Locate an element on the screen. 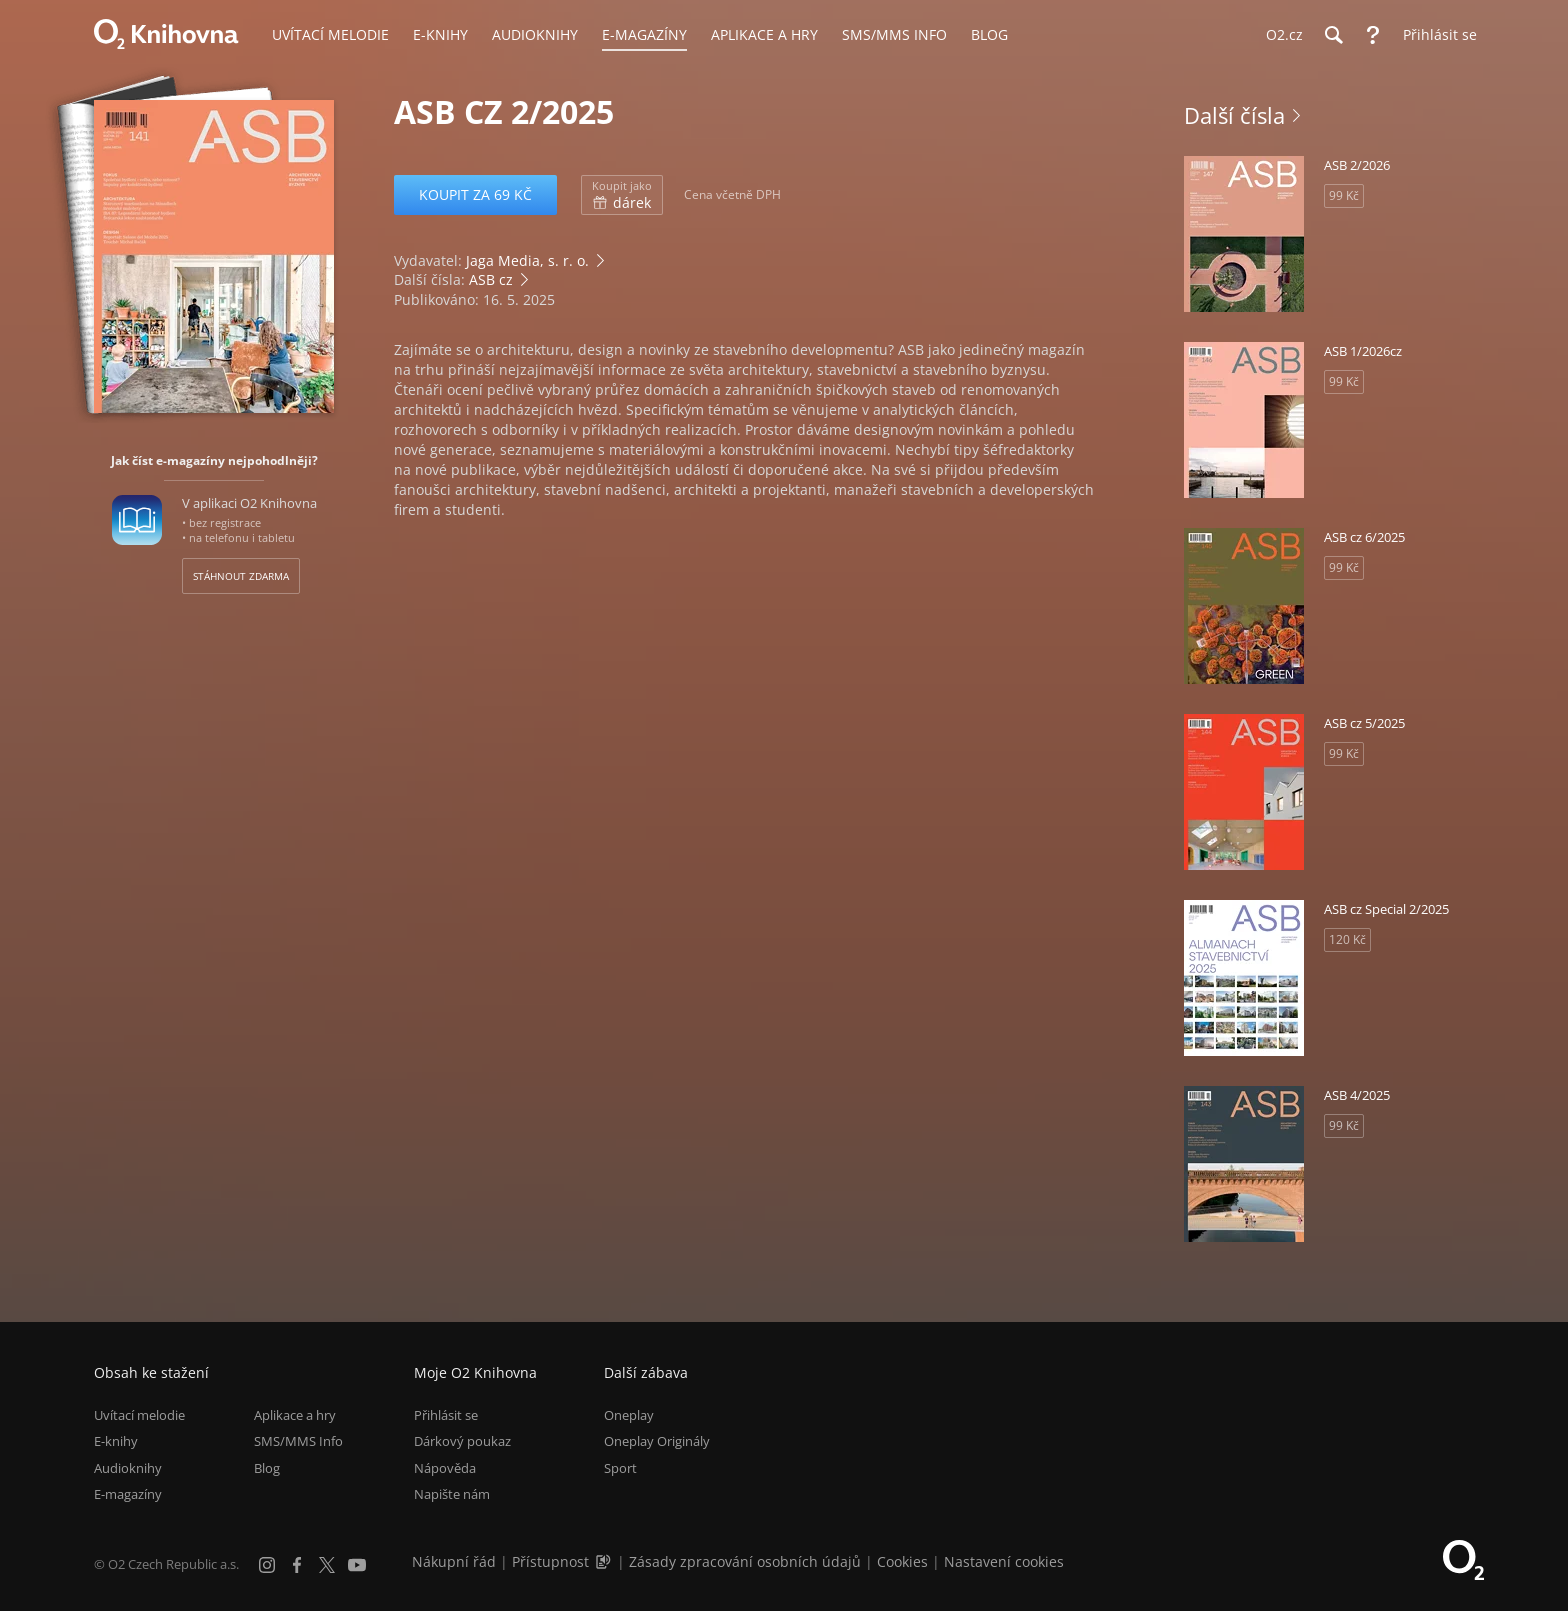  dárek is located at coordinates (622, 195).